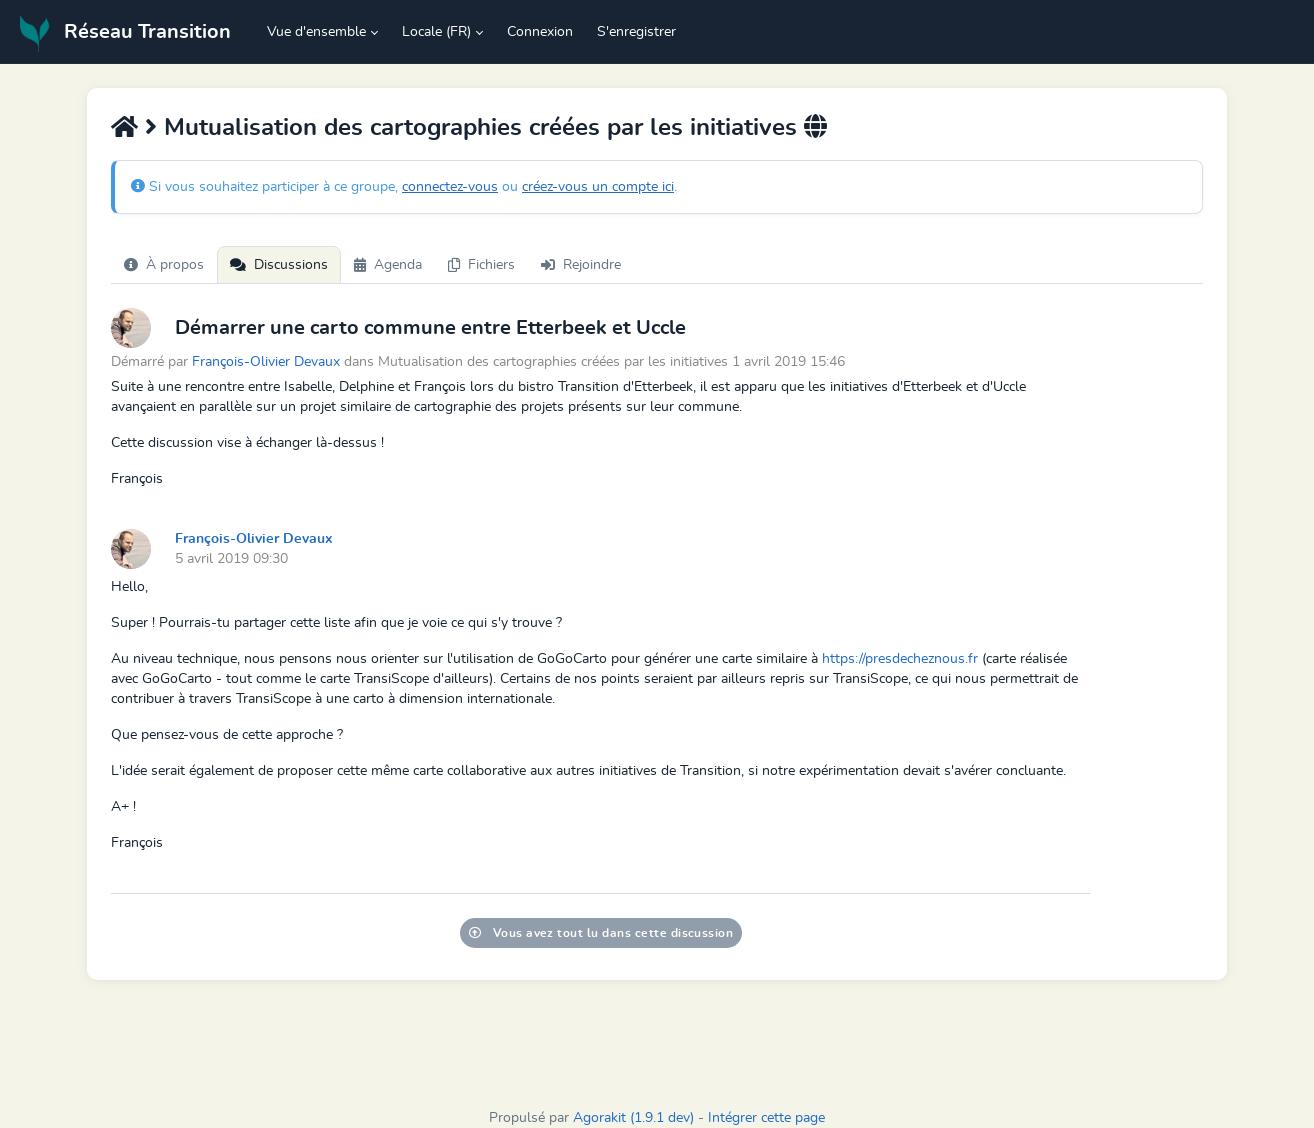 The image size is (1314, 1128). I want to click on https://presdecheznous.fr, so click(900, 659).